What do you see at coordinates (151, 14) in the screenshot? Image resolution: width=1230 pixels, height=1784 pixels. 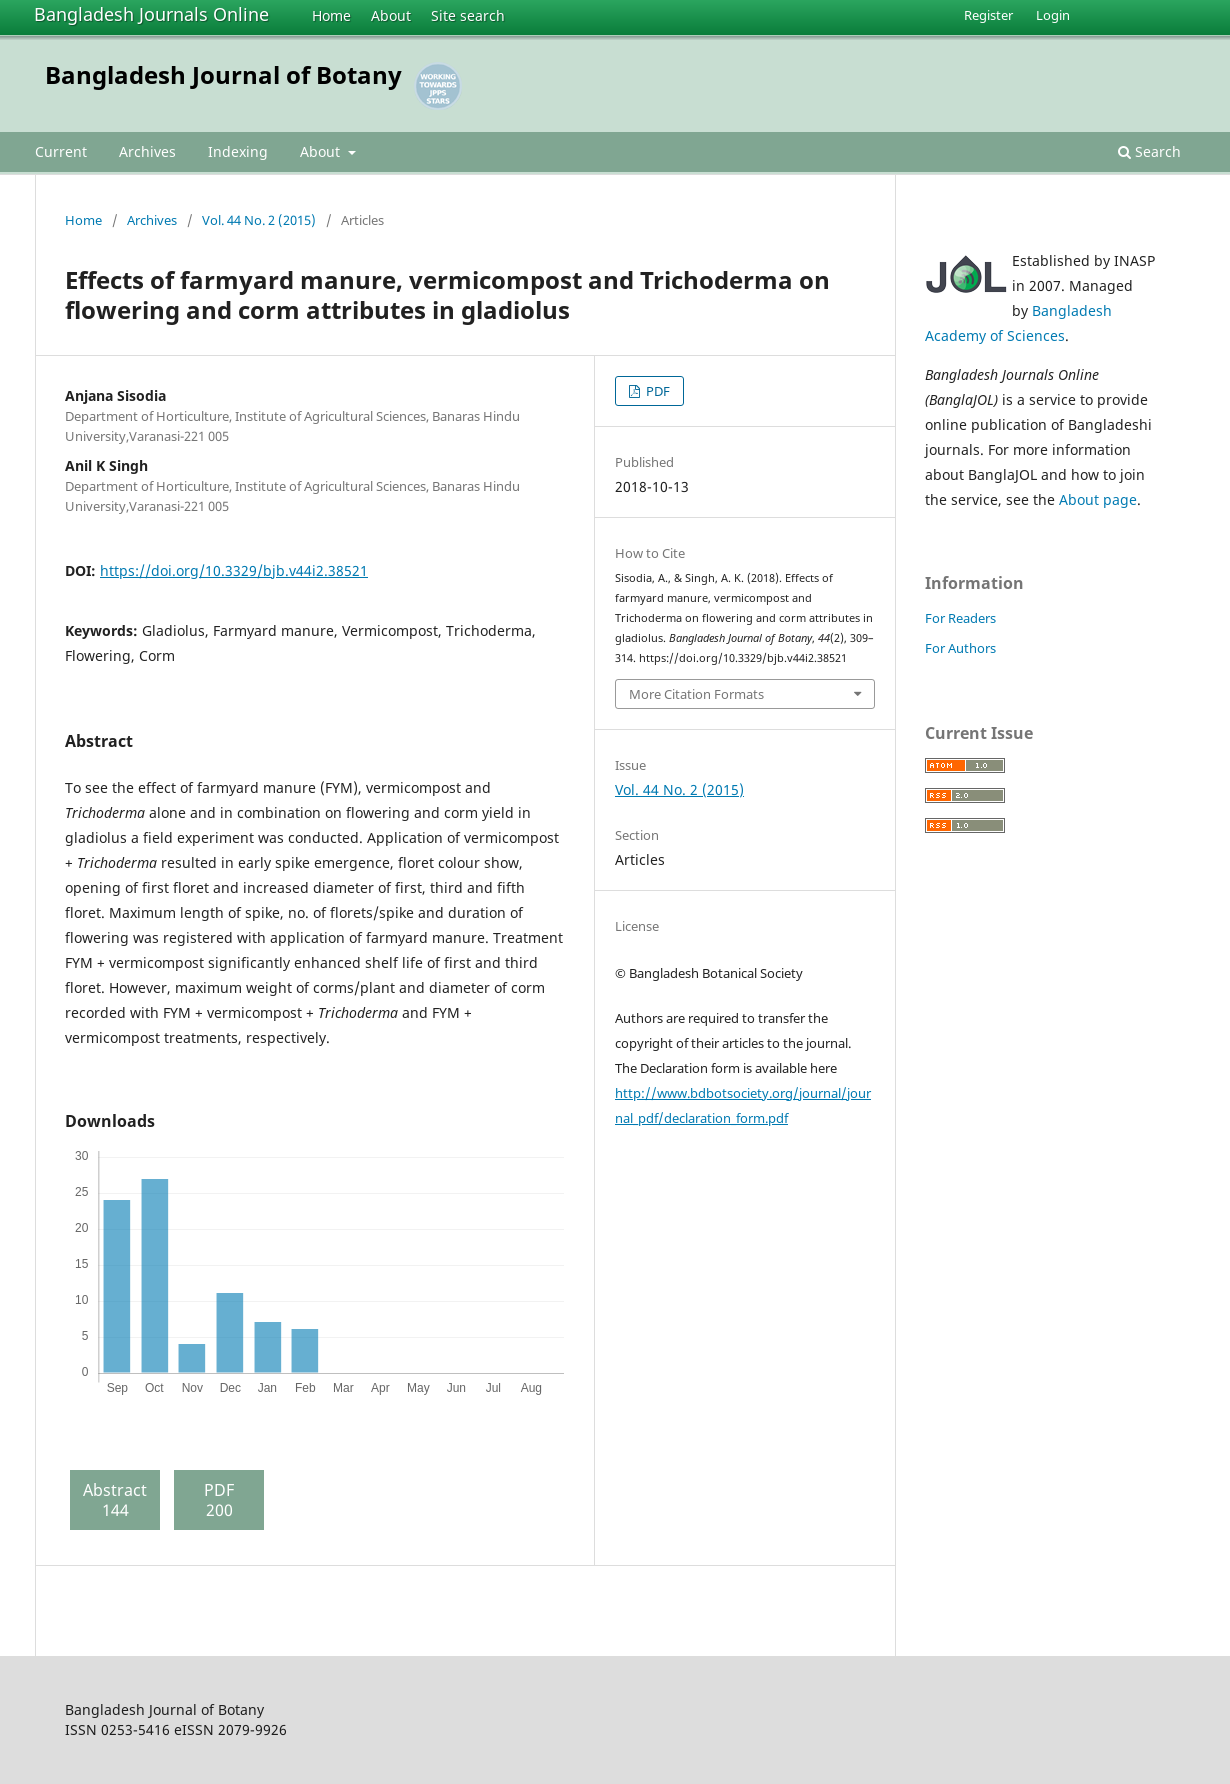 I see `Bangladesh Journals Online` at bounding box center [151, 14].